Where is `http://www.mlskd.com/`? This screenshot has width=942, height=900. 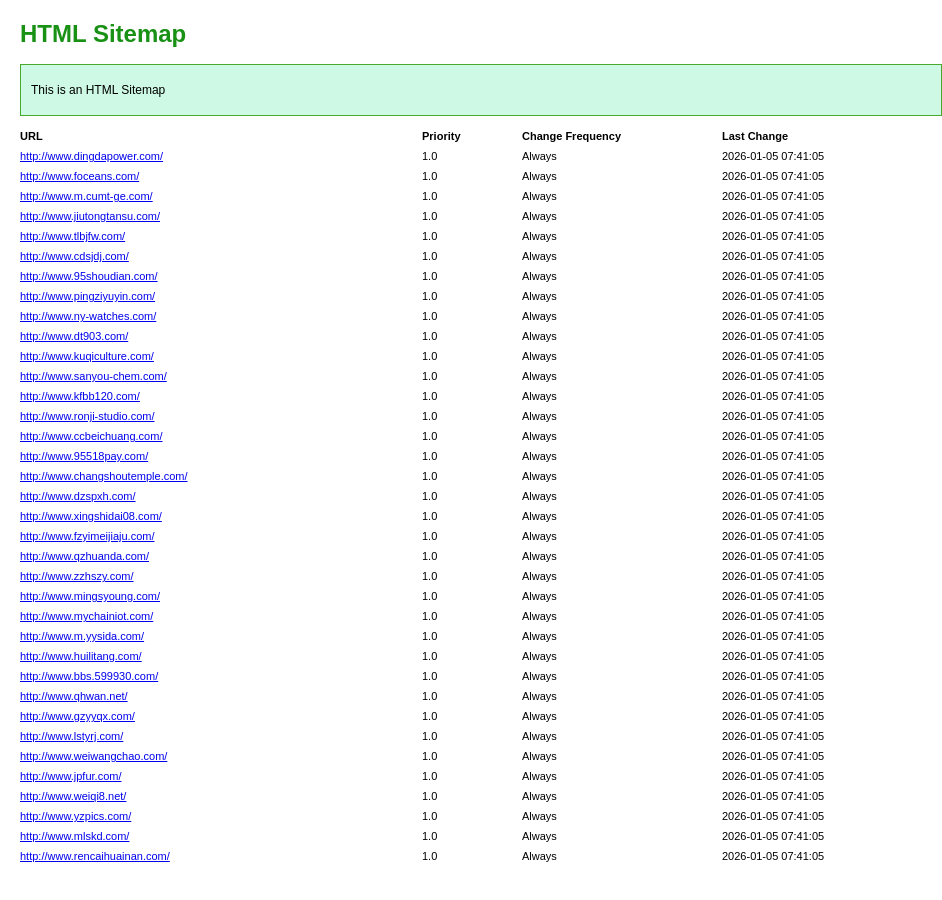
http://www.mlskd.com/ is located at coordinates (74, 836).